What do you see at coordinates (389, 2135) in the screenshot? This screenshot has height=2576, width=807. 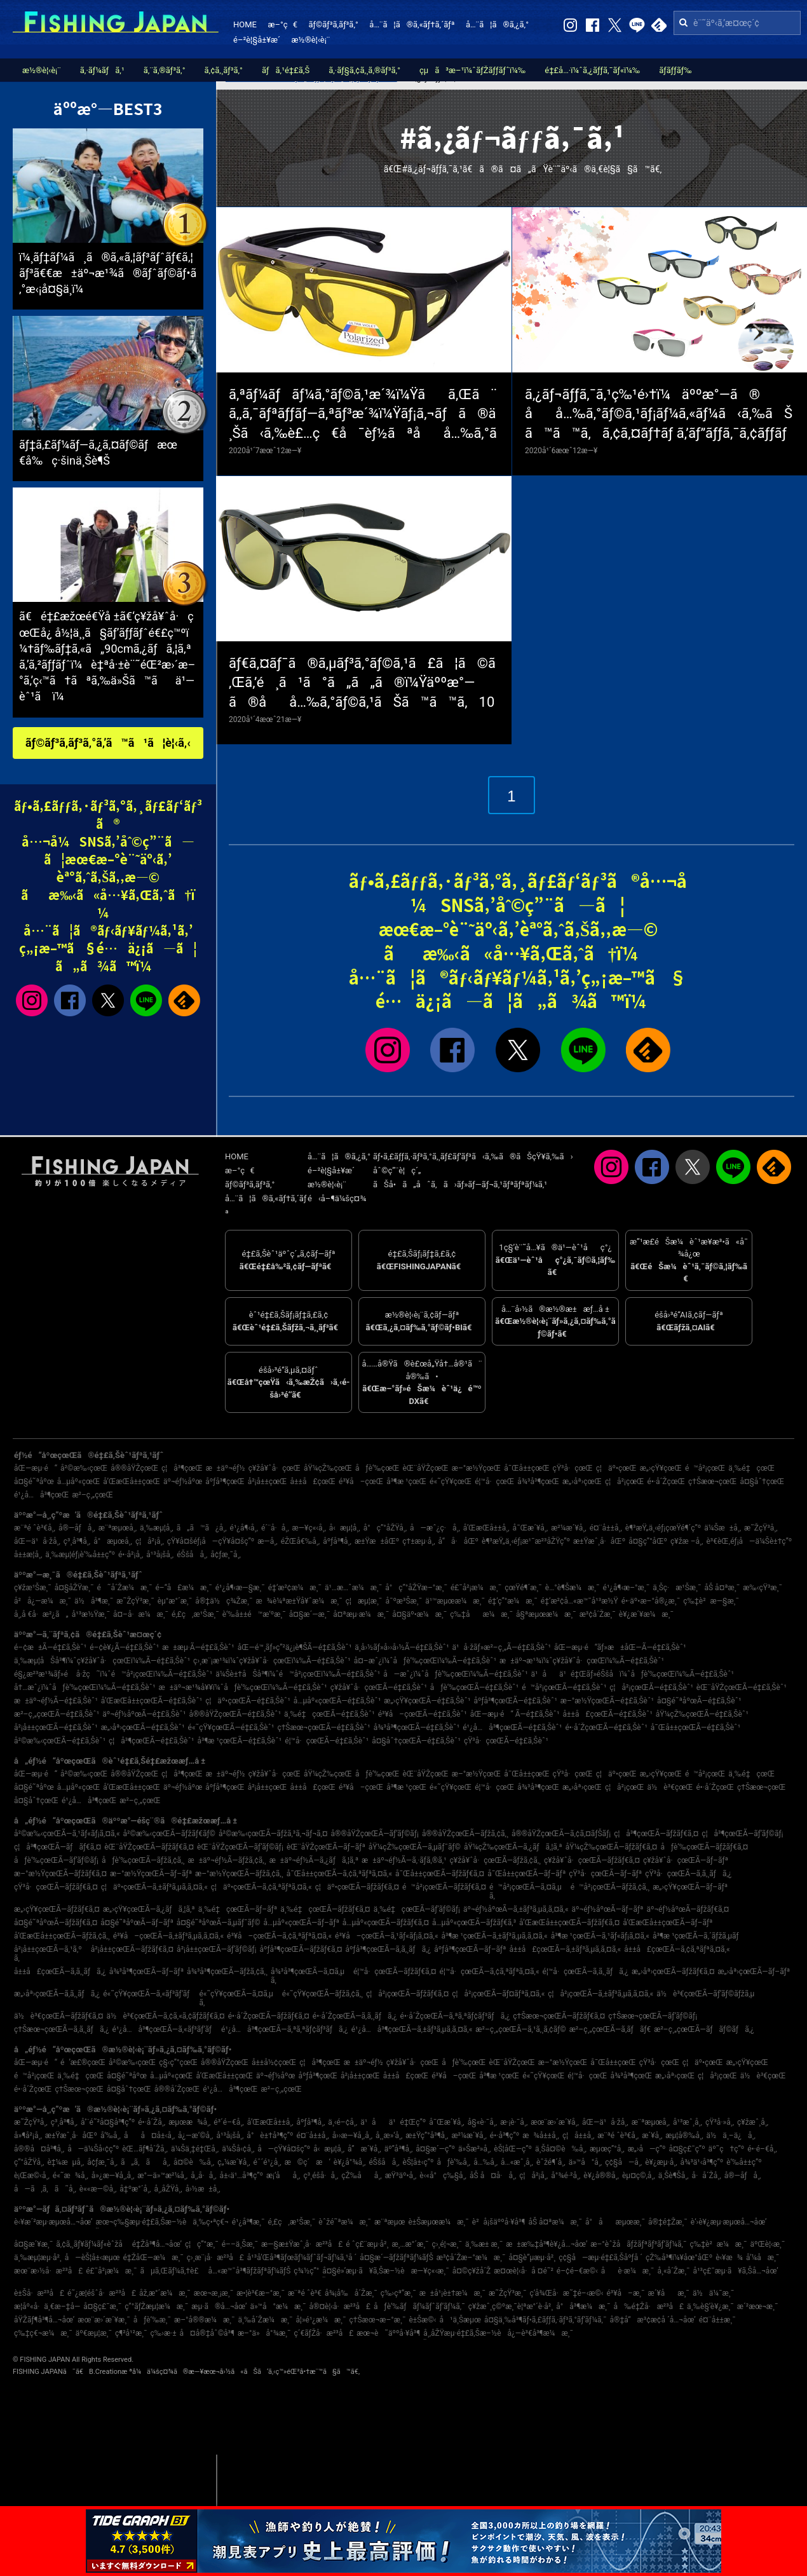 I see `å¸¸æ»‘å¸‚` at bounding box center [389, 2135].